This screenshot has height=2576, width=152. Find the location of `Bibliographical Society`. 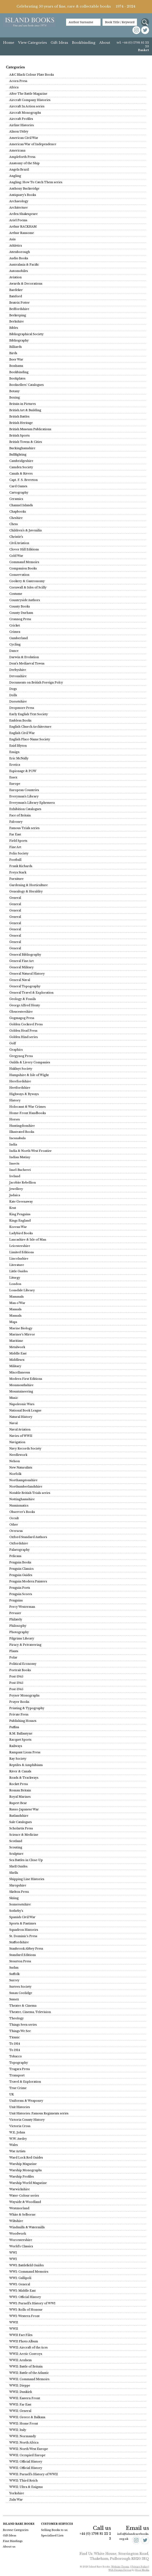

Bibliographical Society is located at coordinates (26, 334).